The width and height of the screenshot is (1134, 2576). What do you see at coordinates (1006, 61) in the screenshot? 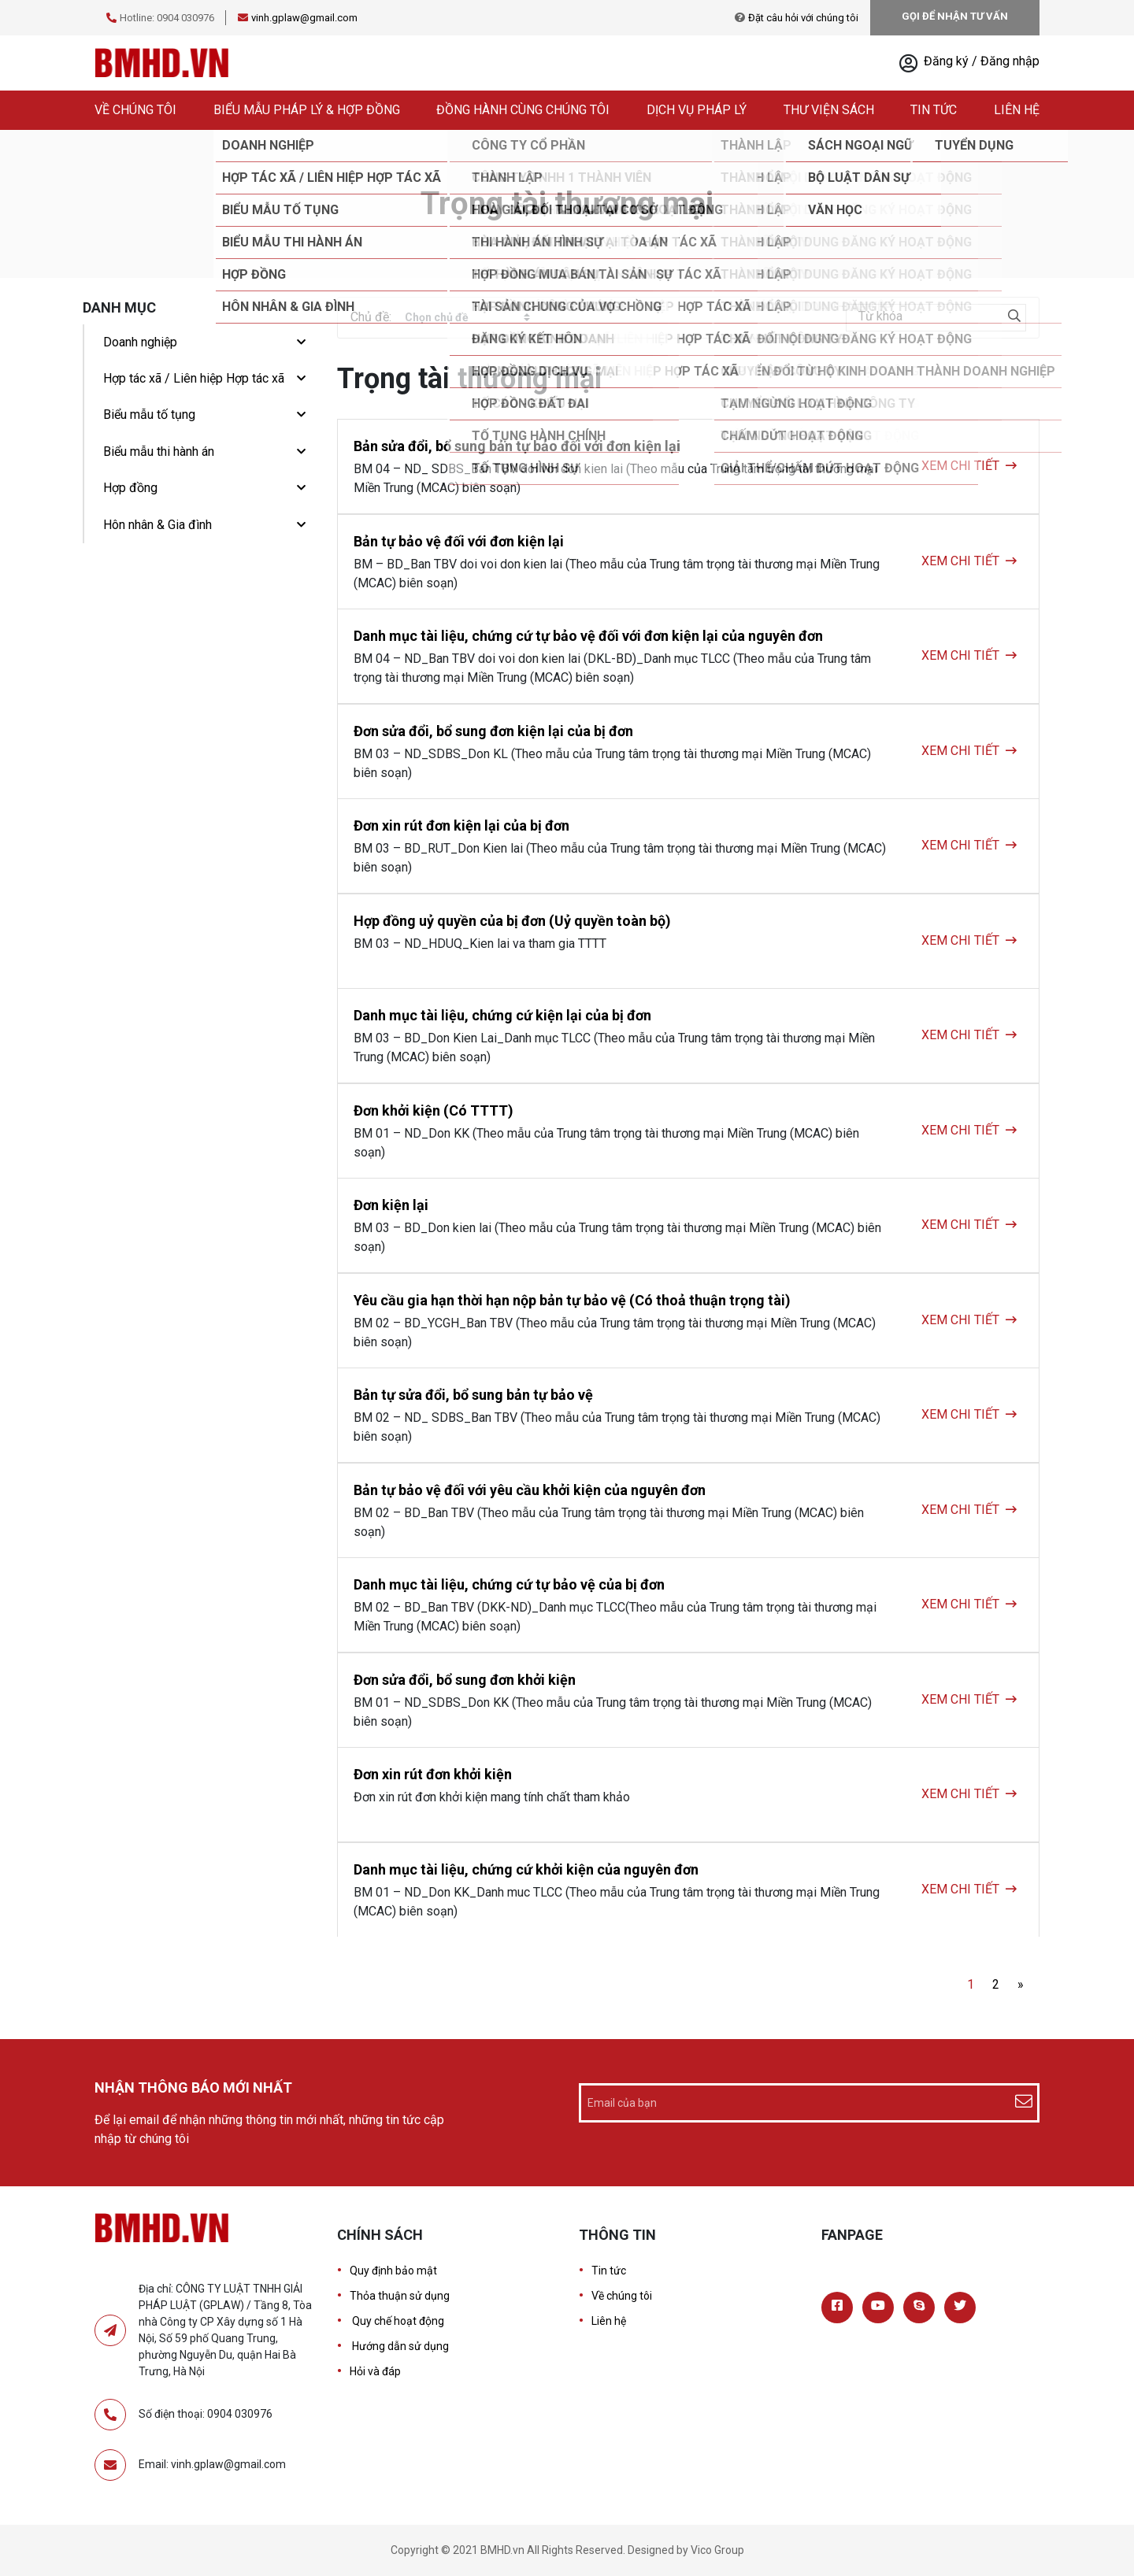
I see `/ Đăng nhập` at bounding box center [1006, 61].